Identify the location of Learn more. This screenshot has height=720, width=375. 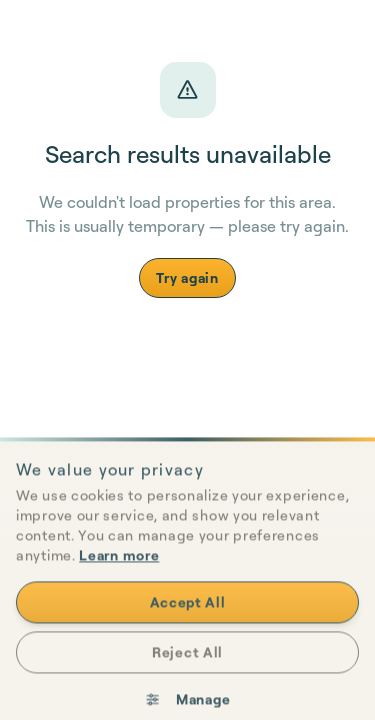
(119, 574).